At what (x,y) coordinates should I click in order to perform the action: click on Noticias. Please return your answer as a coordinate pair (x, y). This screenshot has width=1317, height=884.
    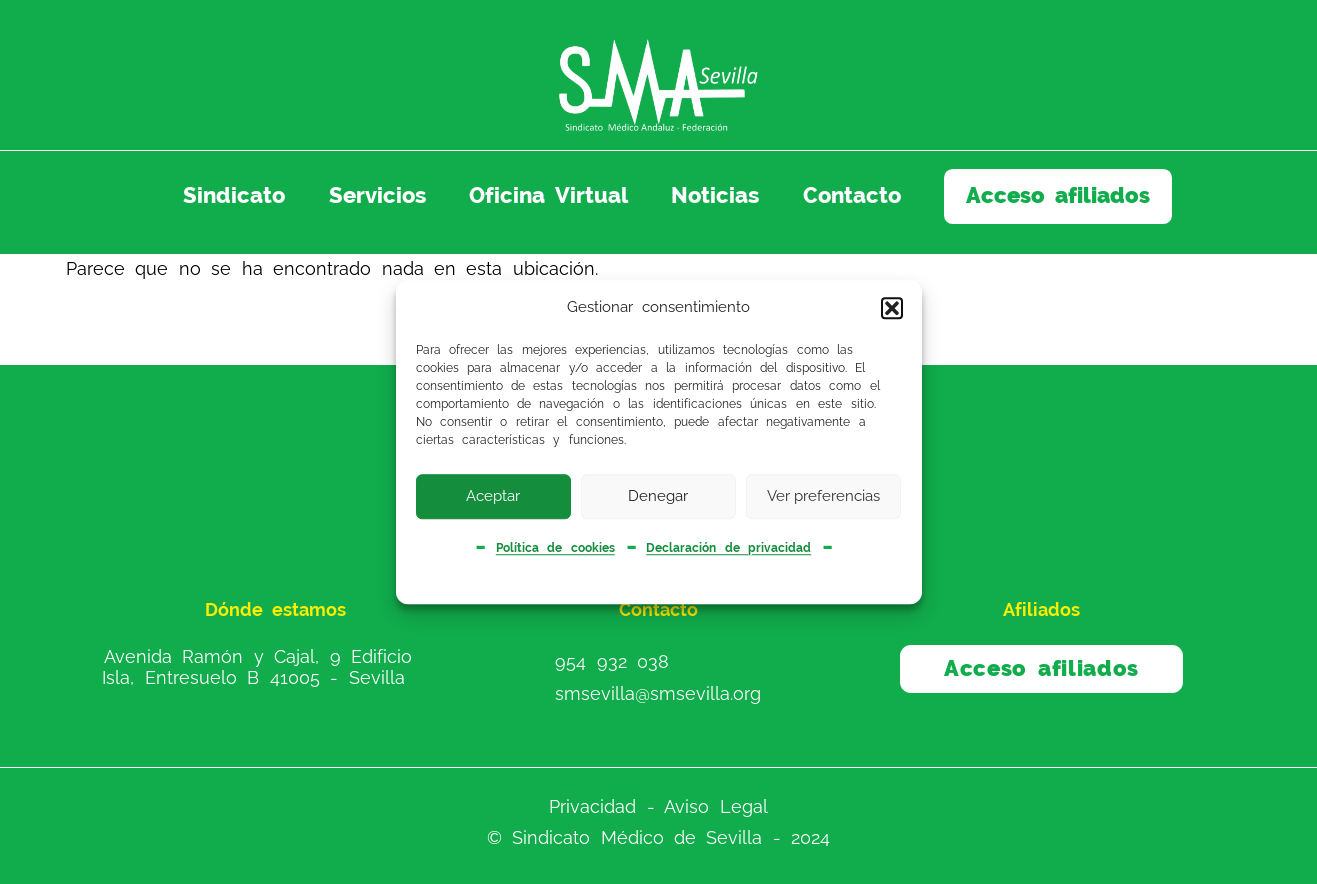
    Looking at the image, I should click on (715, 195).